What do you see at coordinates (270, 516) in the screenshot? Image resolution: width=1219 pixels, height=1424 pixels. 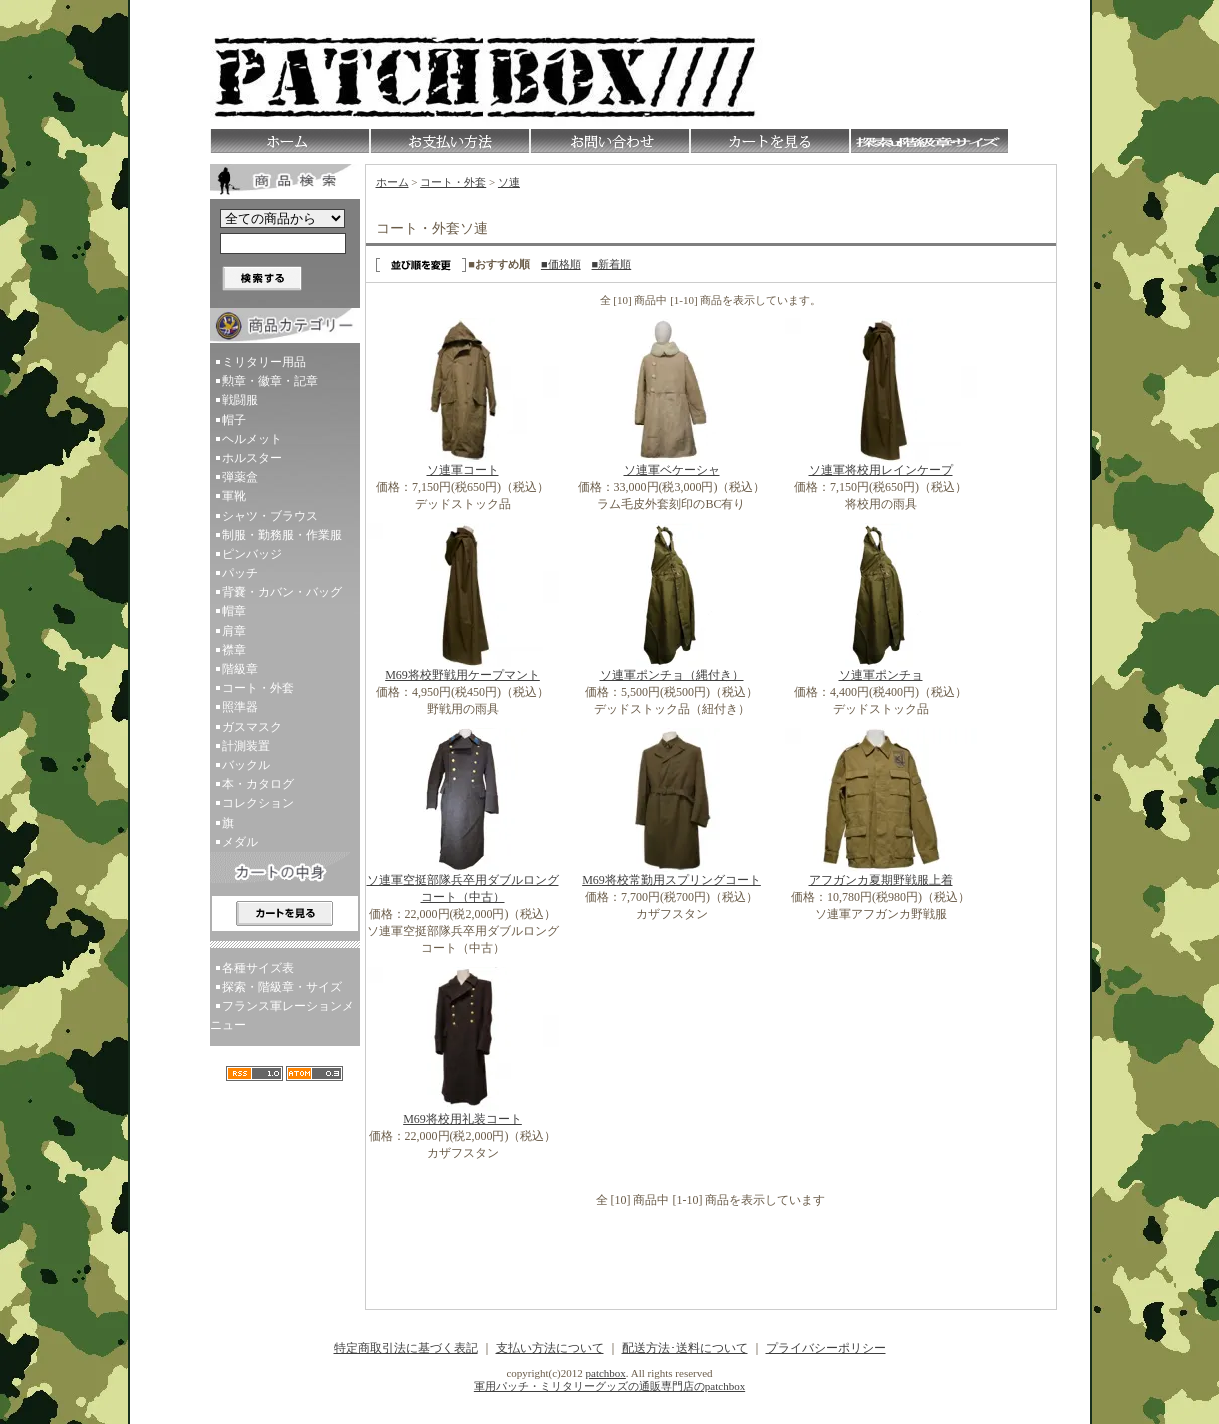 I see `シャツ・ブラウス` at bounding box center [270, 516].